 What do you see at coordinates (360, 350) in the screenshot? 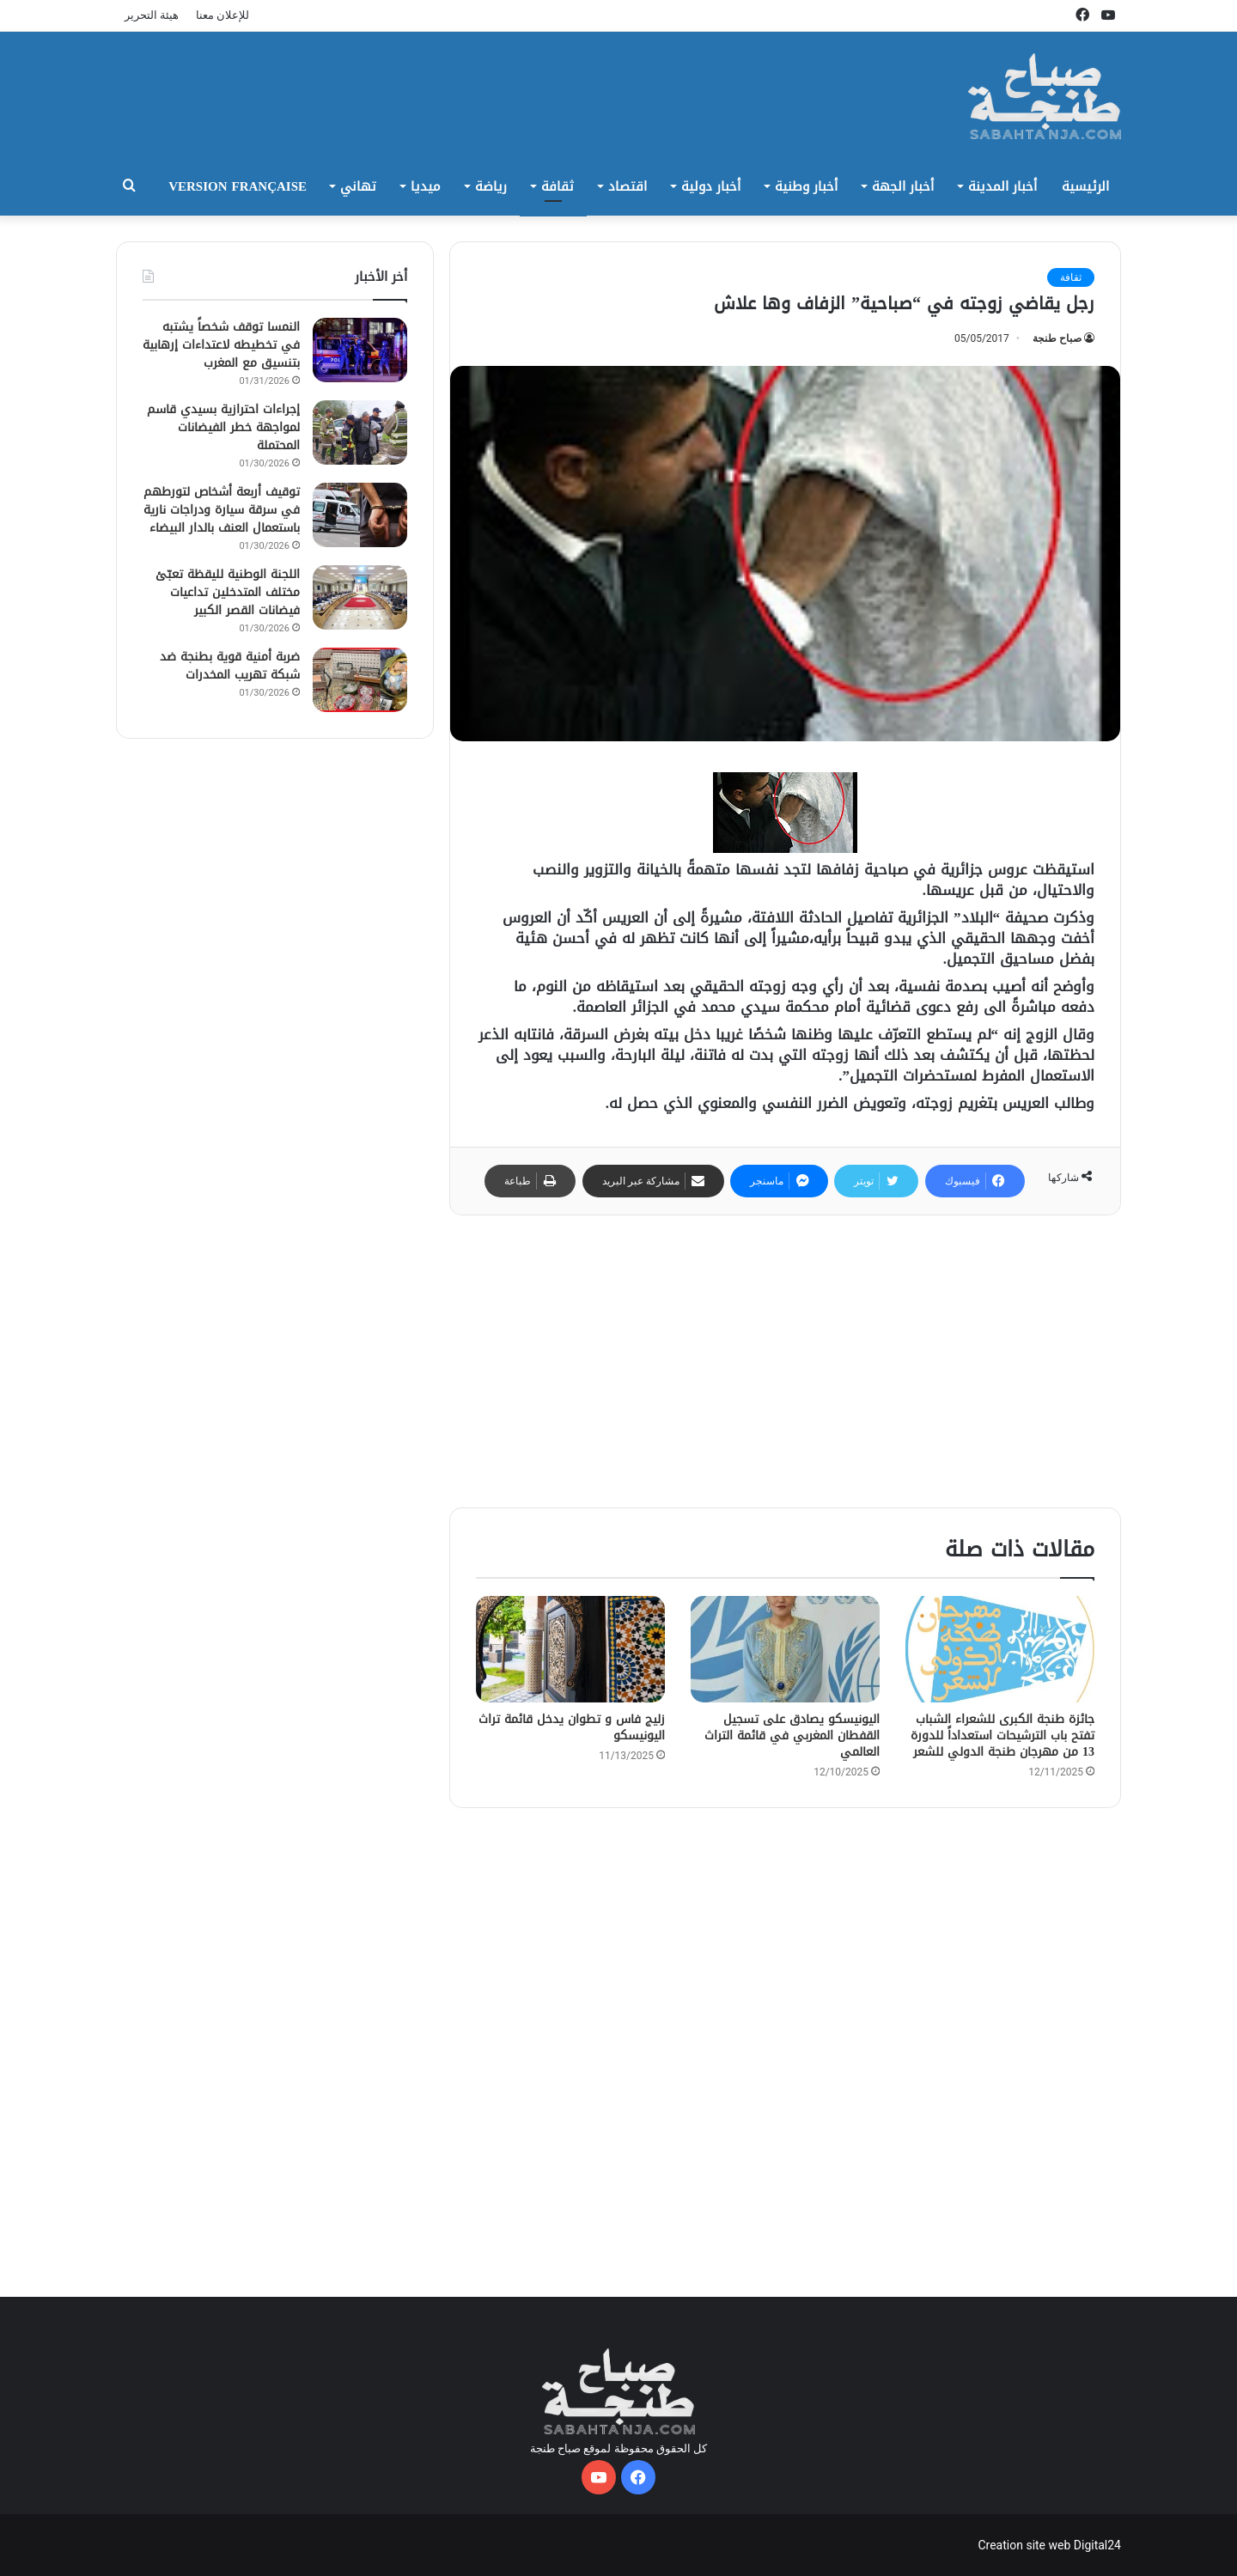
I see `[النمسا توقف شخصاً يشتبه في تخطيطه لاعتداءات إرهابية بتنسيق مع المغرب]` at bounding box center [360, 350].